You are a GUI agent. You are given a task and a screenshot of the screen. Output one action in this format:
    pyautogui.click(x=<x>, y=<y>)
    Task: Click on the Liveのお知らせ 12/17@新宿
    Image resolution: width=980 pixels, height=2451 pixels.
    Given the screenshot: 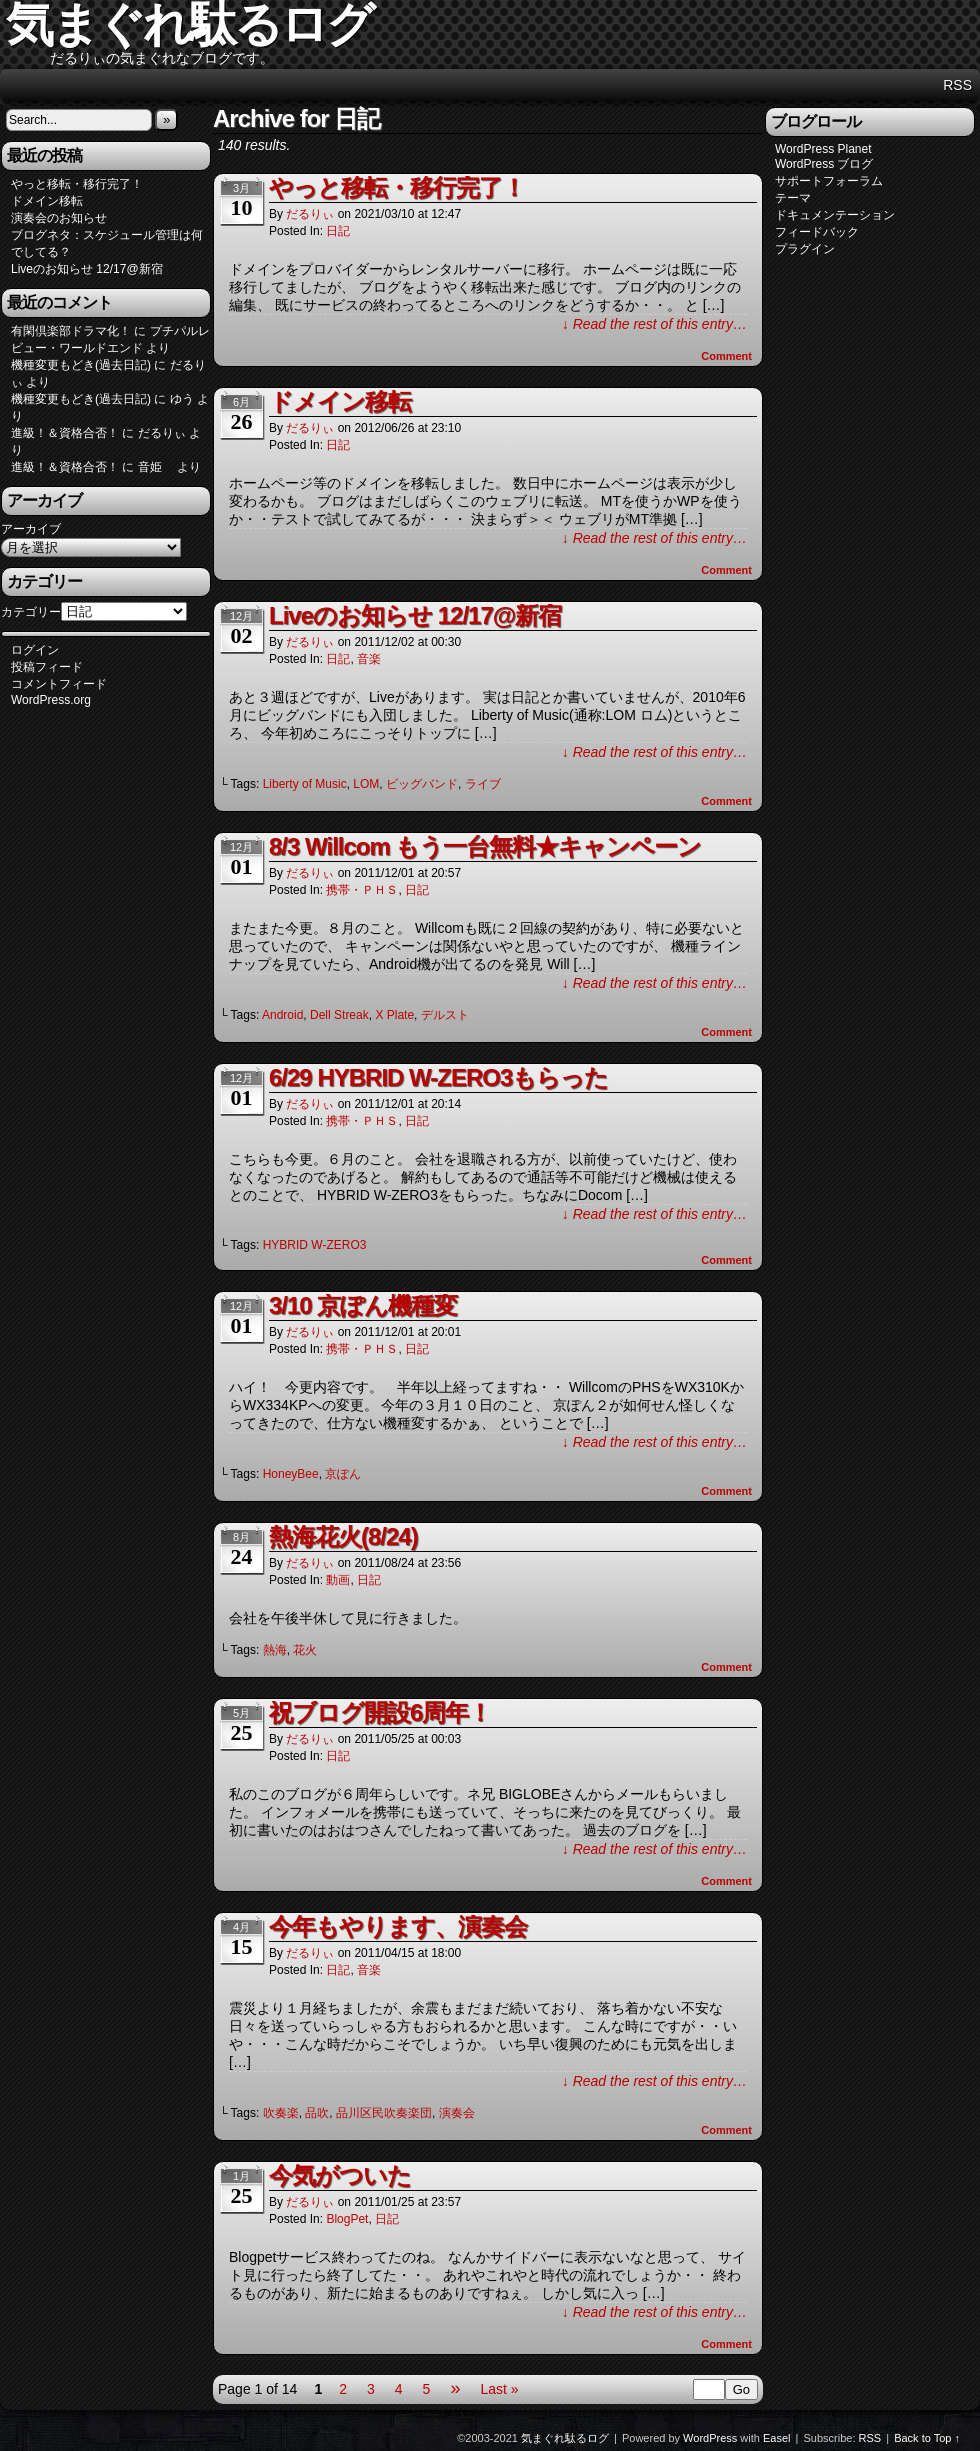 What is the action you would take?
    pyautogui.click(x=87, y=269)
    